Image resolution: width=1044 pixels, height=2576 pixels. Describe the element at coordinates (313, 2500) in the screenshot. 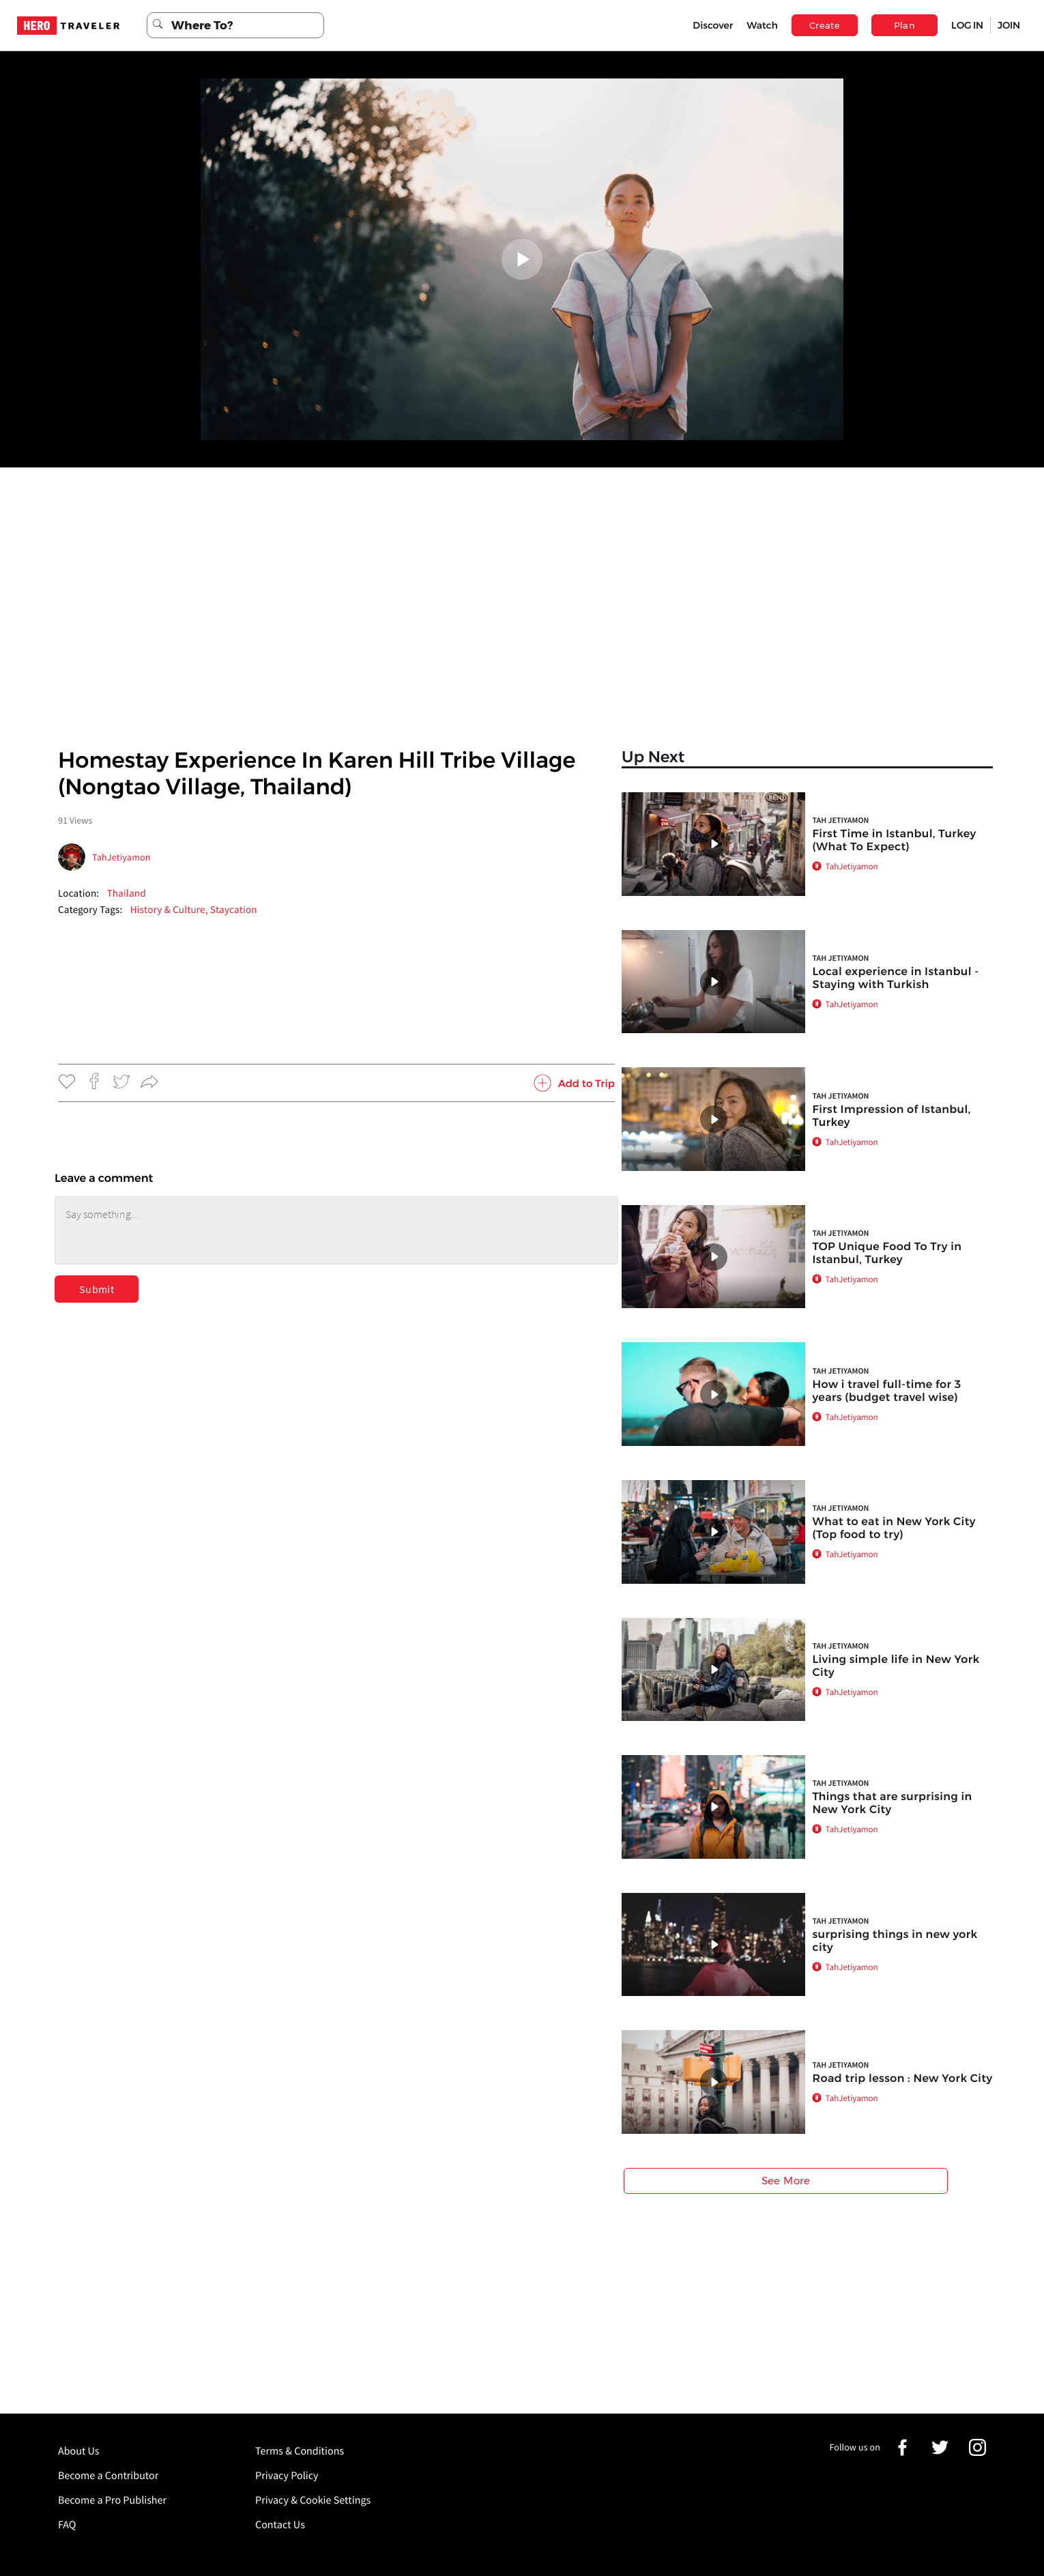

I see `Privacy & Cookie Settings` at that location.